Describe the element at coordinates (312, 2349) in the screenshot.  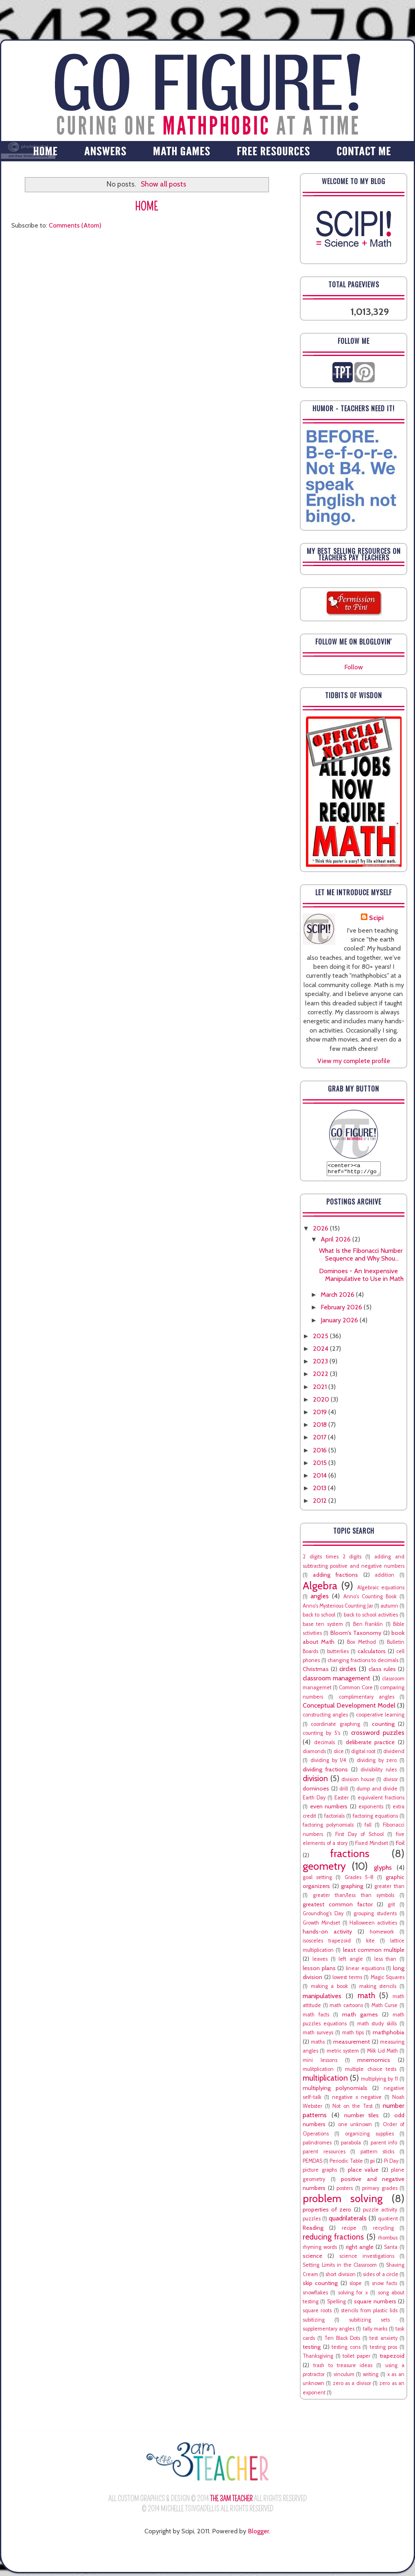
I see `testing` at that location.